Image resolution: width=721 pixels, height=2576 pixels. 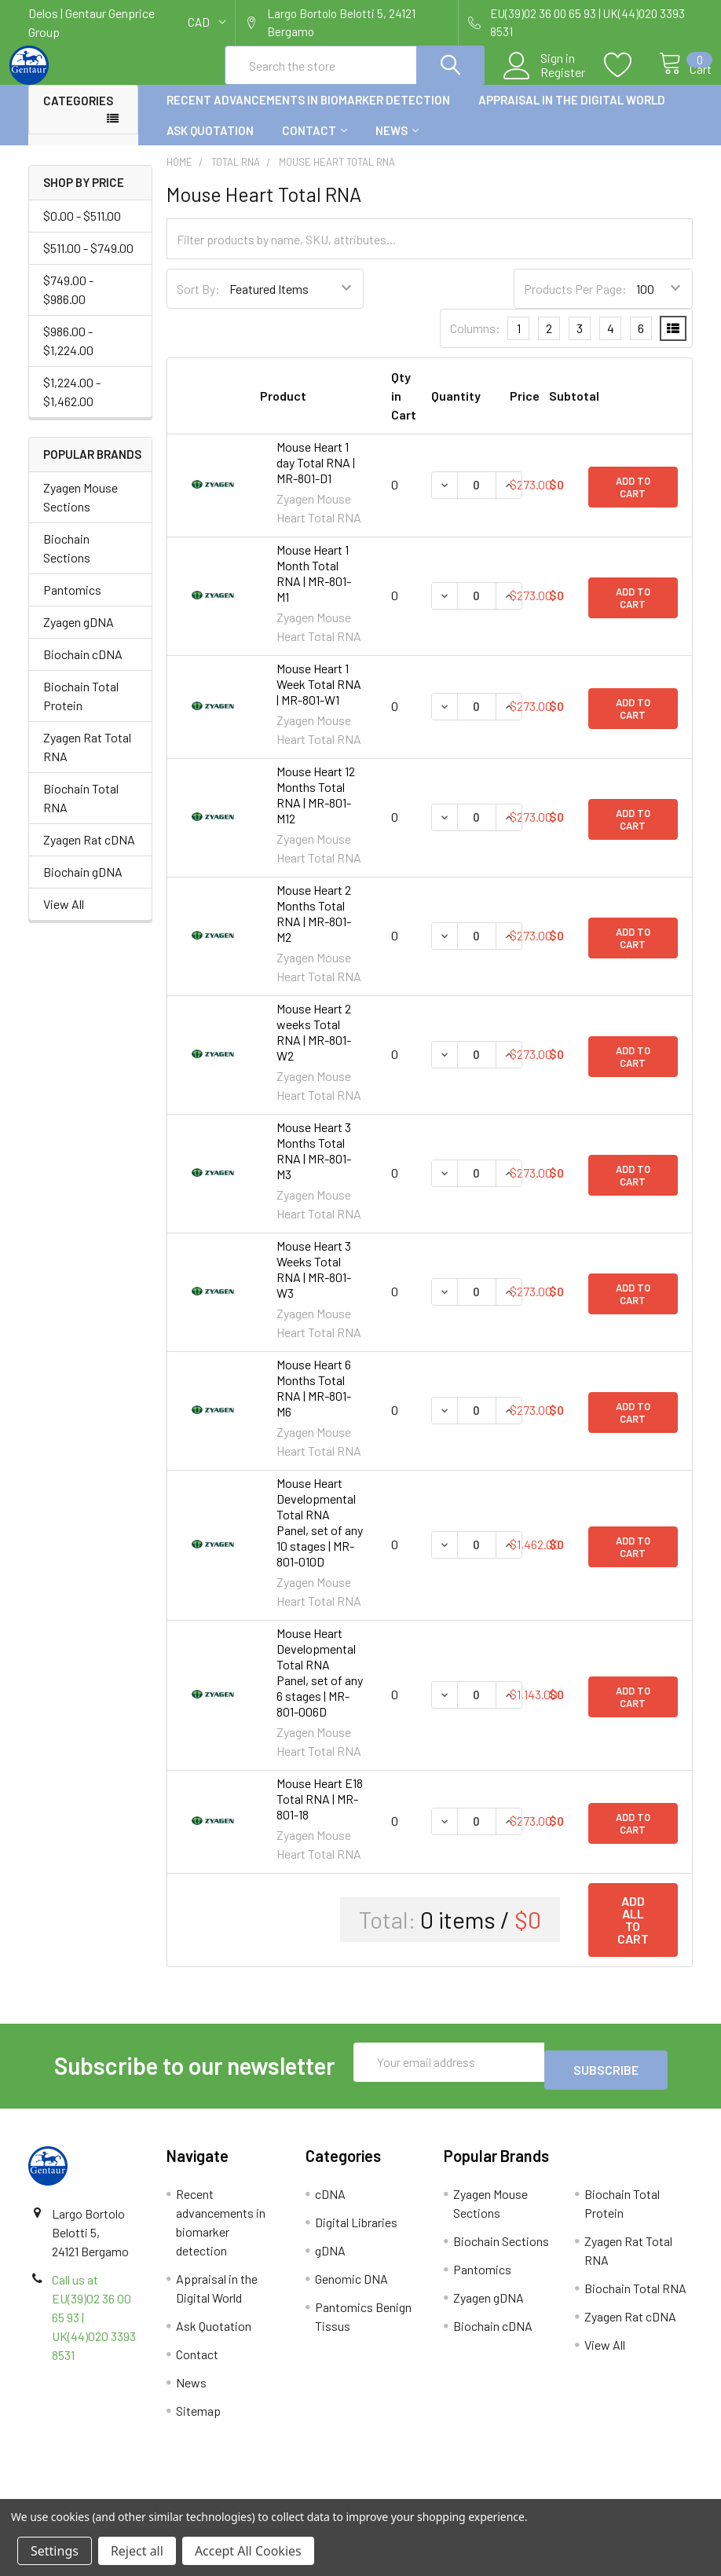 What do you see at coordinates (72, 406) in the screenshot?
I see `$1,224.00 - $1,462.00` at bounding box center [72, 406].